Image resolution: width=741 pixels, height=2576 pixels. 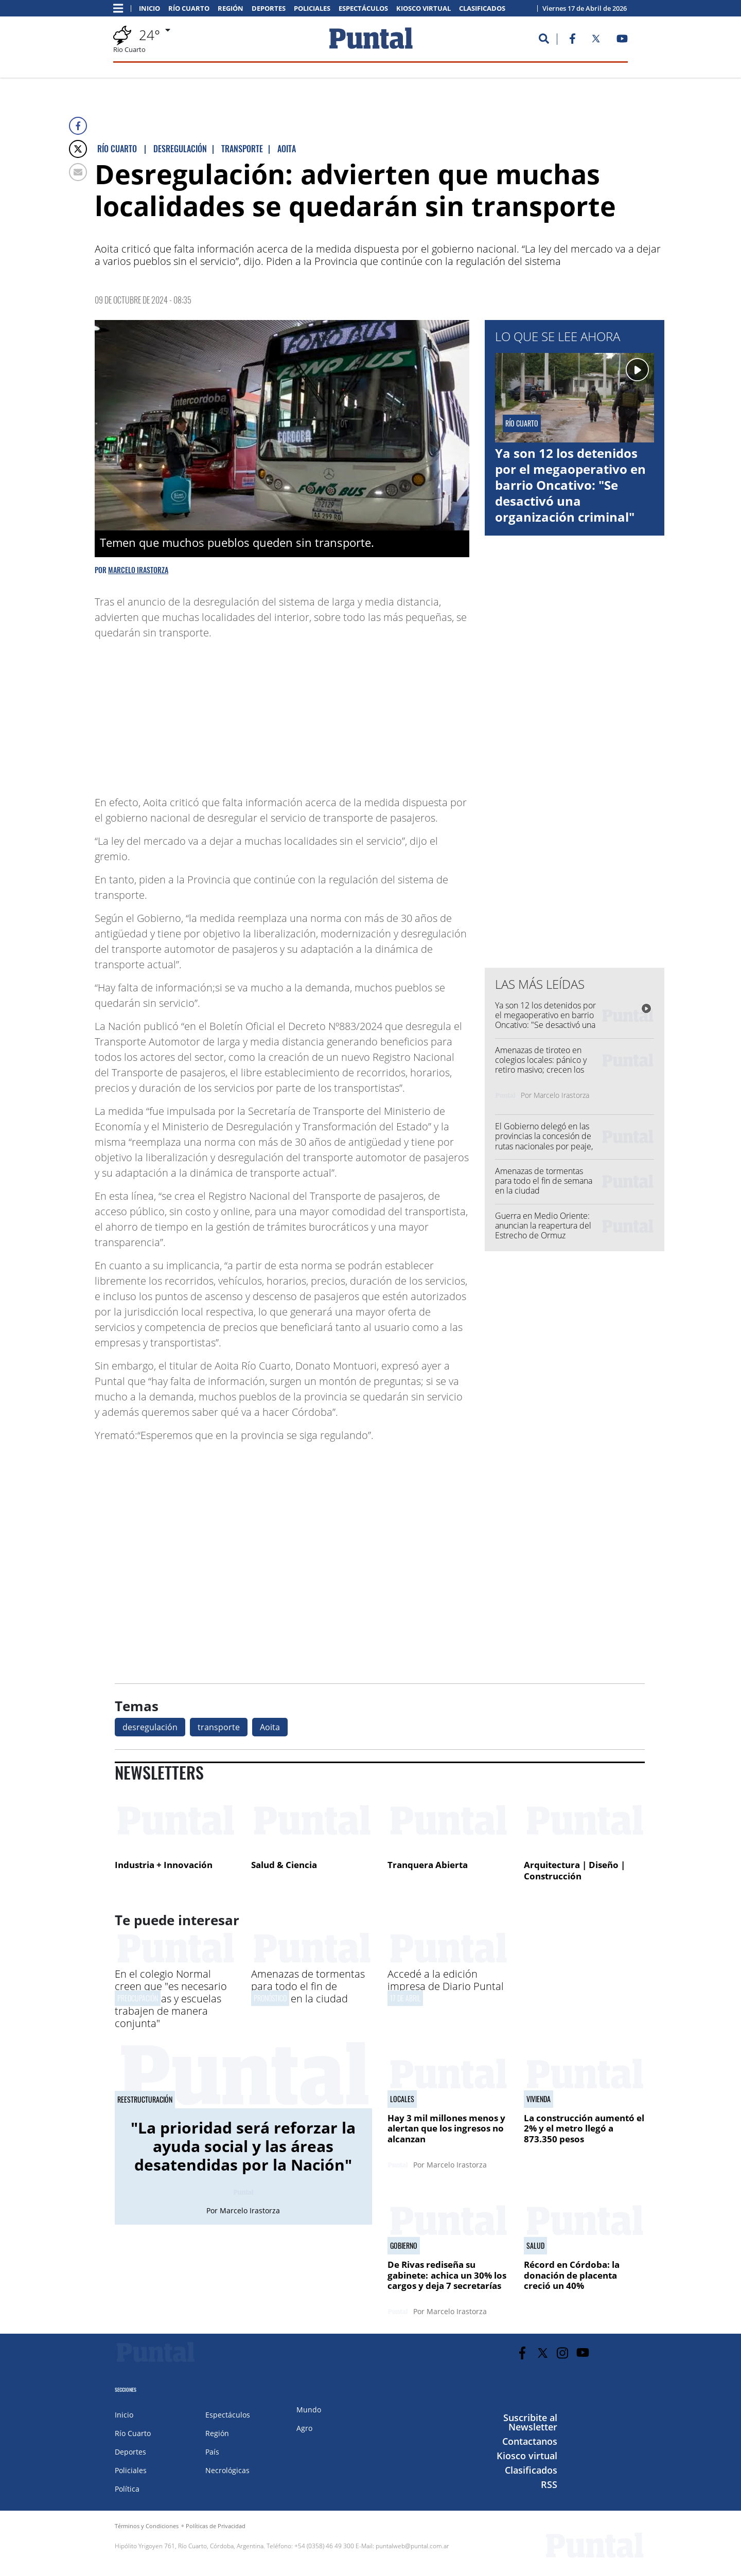 What do you see at coordinates (482, 8) in the screenshot?
I see `Clasificados` at bounding box center [482, 8].